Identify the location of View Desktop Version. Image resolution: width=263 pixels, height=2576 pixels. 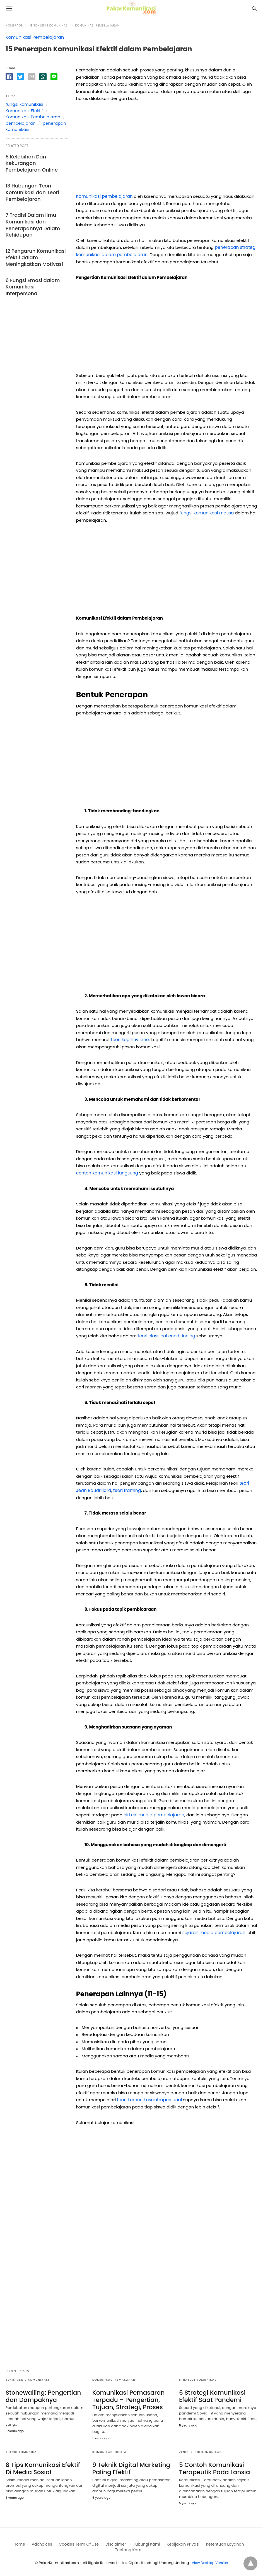
(209, 2560).